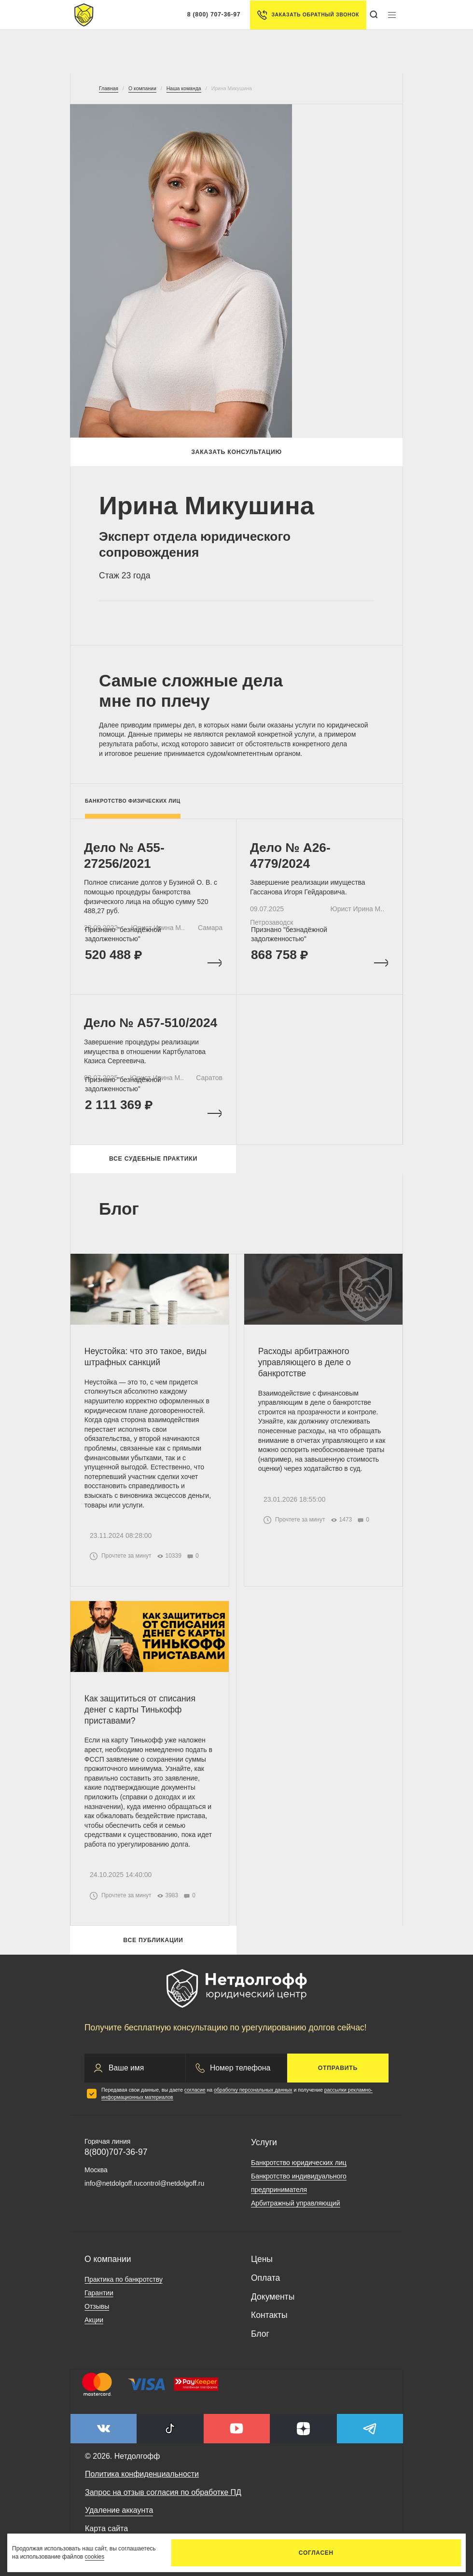  Describe the element at coordinates (269, 2323) in the screenshot. I see `Контакты` at that location.